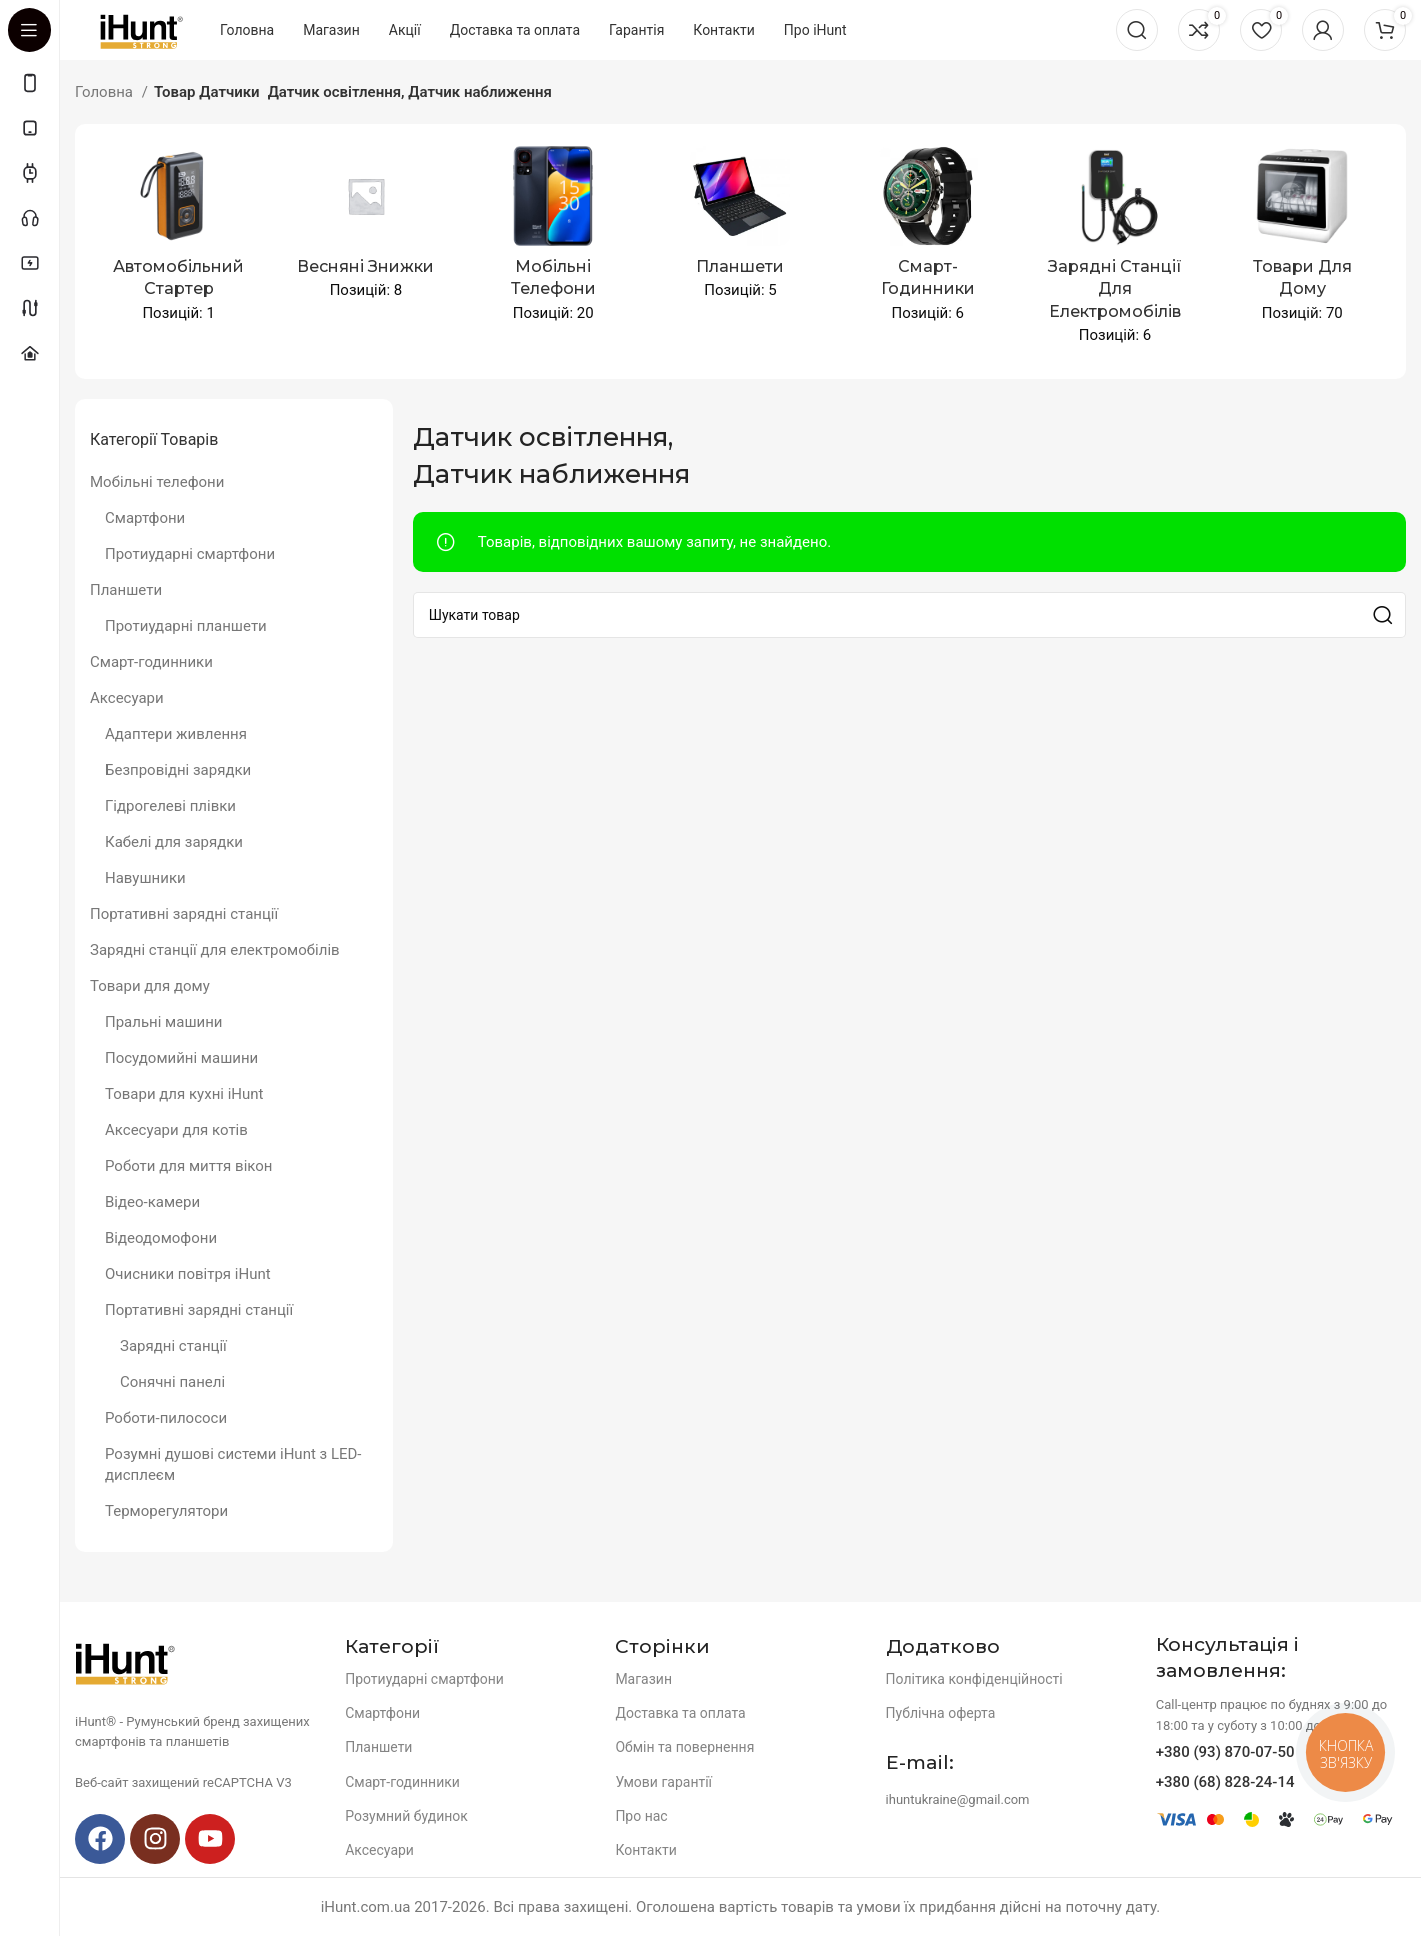 The height and width of the screenshot is (1936, 1421). I want to click on Мобільні телефони, so click(157, 482).